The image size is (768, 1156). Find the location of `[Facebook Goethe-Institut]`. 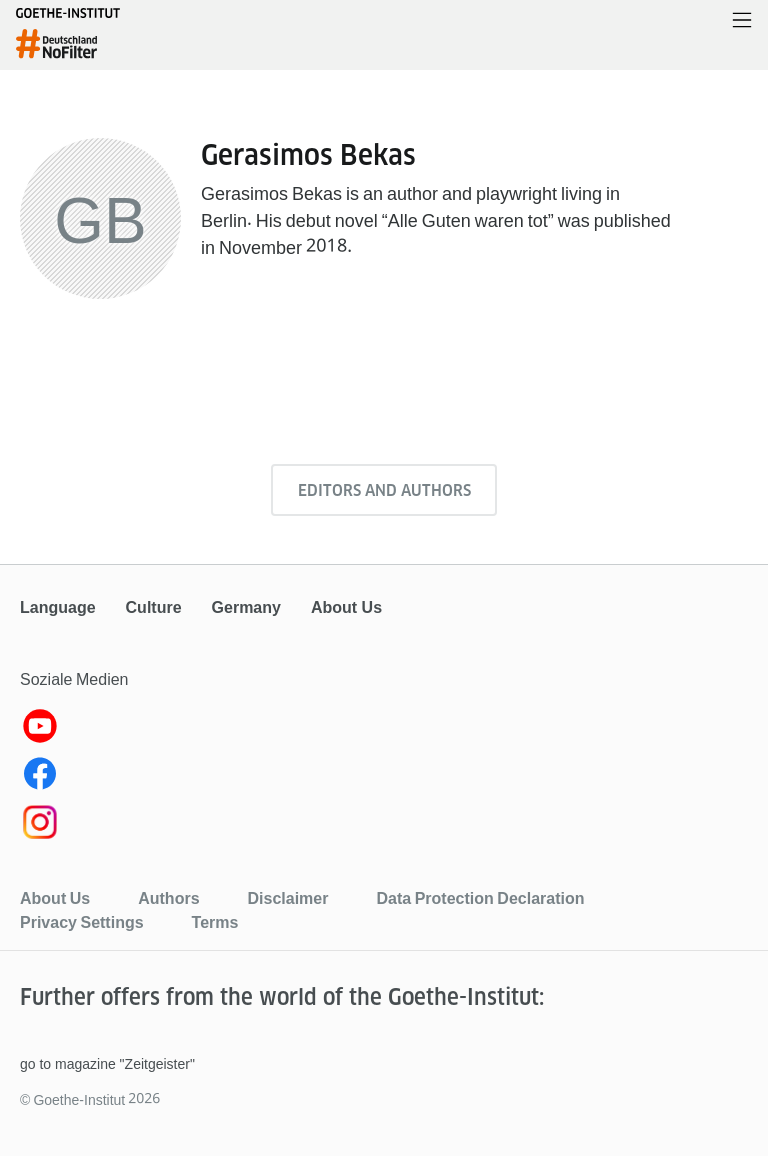

[Facebook Goethe-Institut] is located at coordinates (384, 778).